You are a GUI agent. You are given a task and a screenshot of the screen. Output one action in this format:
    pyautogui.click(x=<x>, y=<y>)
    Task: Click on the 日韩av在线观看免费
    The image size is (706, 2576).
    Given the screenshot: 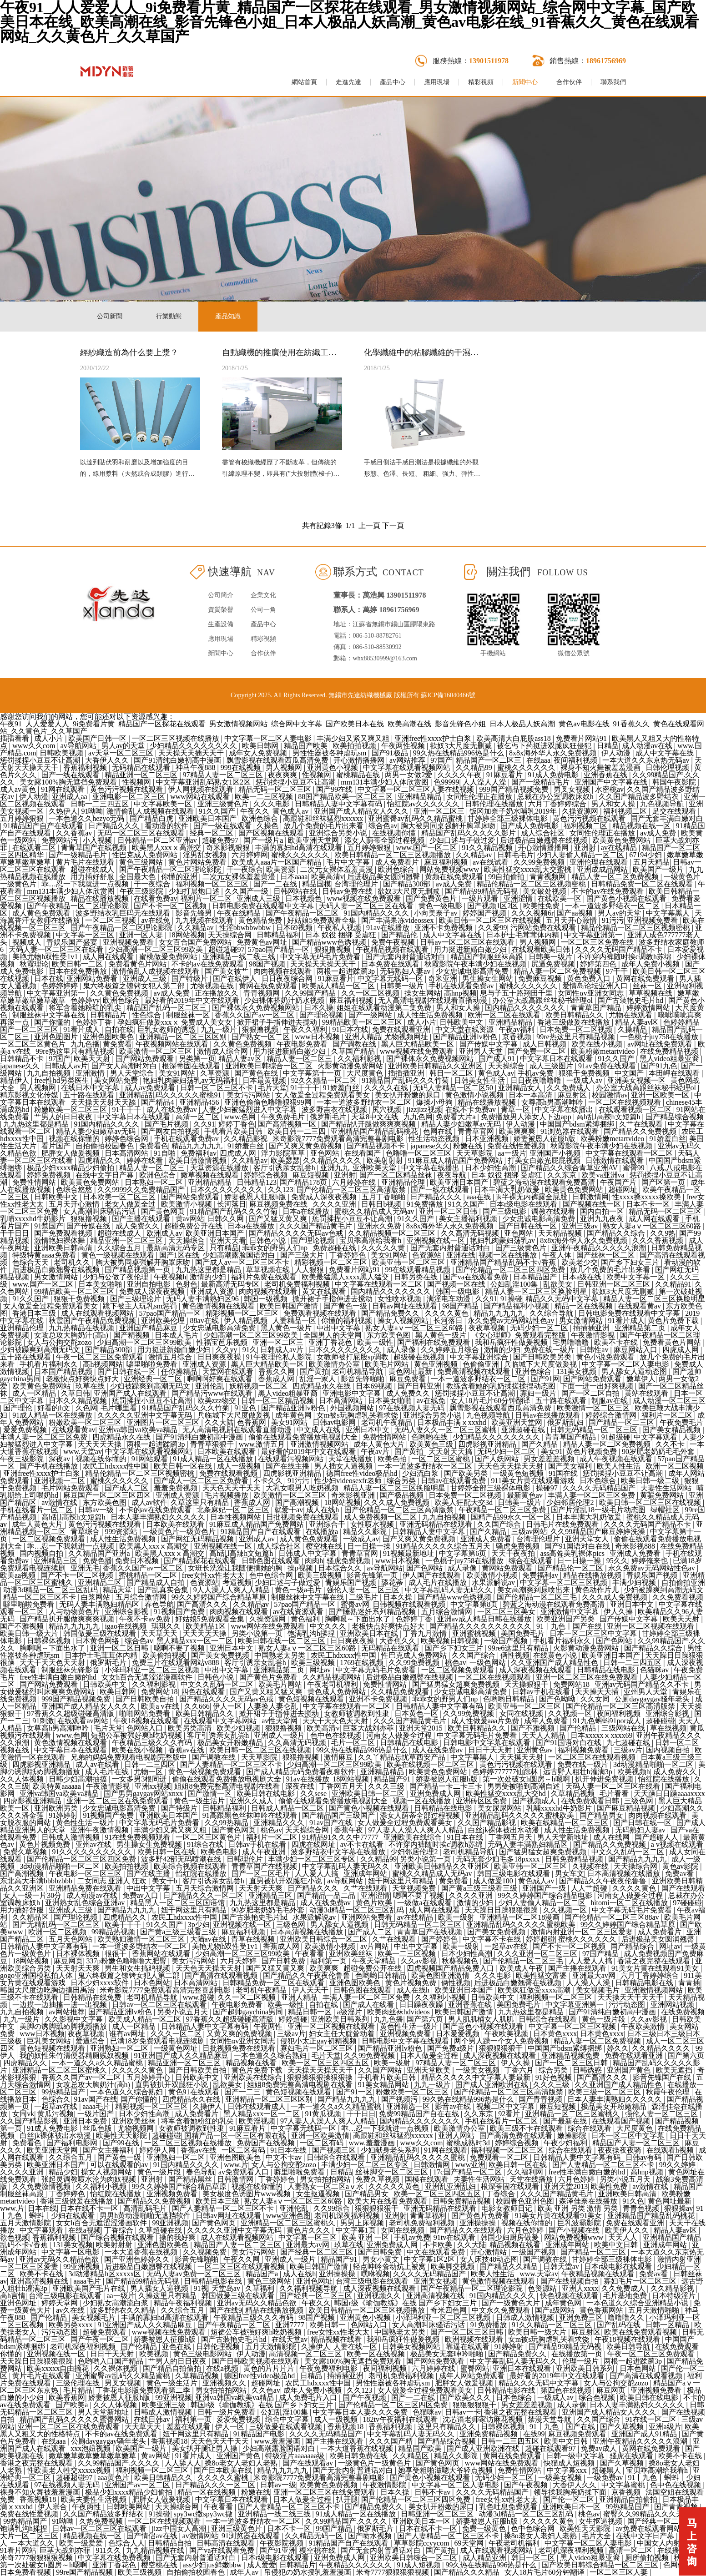 What is the action you would take?
    pyautogui.click(x=454, y=1480)
    